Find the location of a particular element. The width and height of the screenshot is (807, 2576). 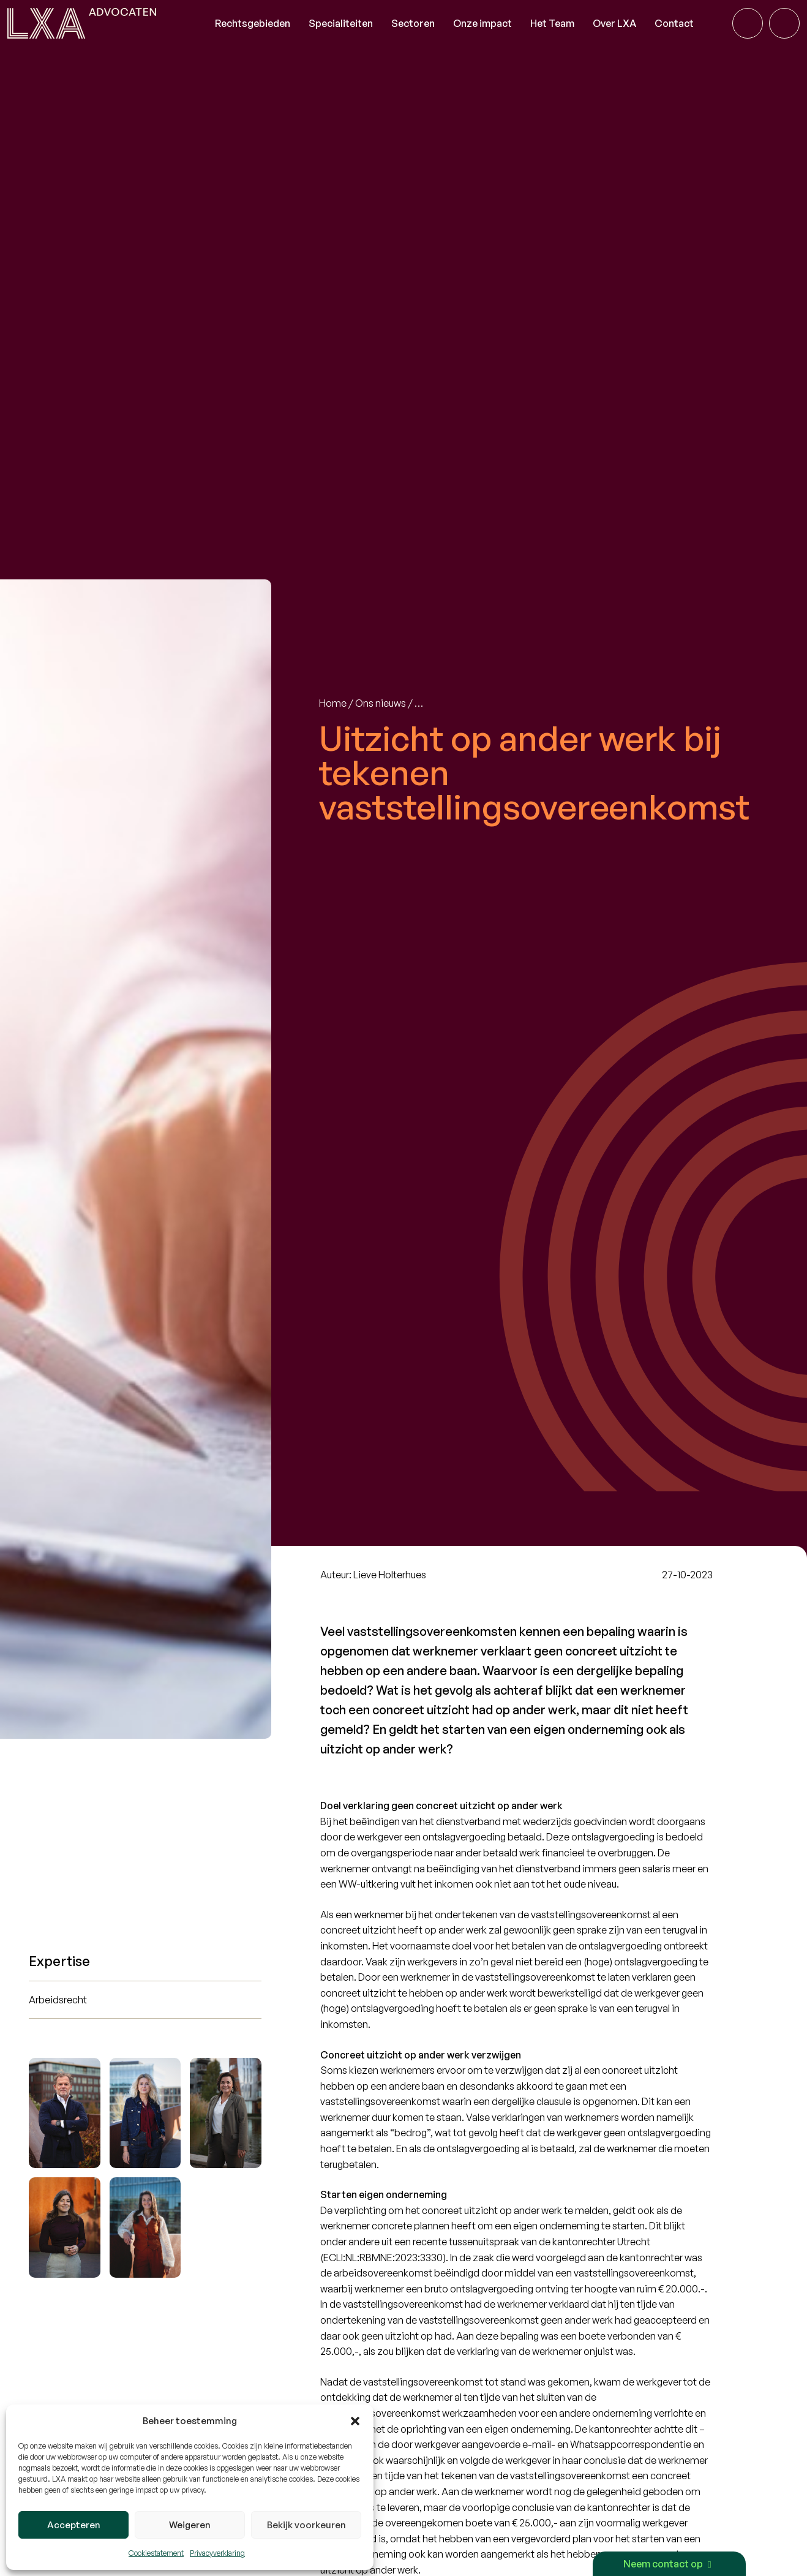

[button] is located at coordinates (355, 2421).